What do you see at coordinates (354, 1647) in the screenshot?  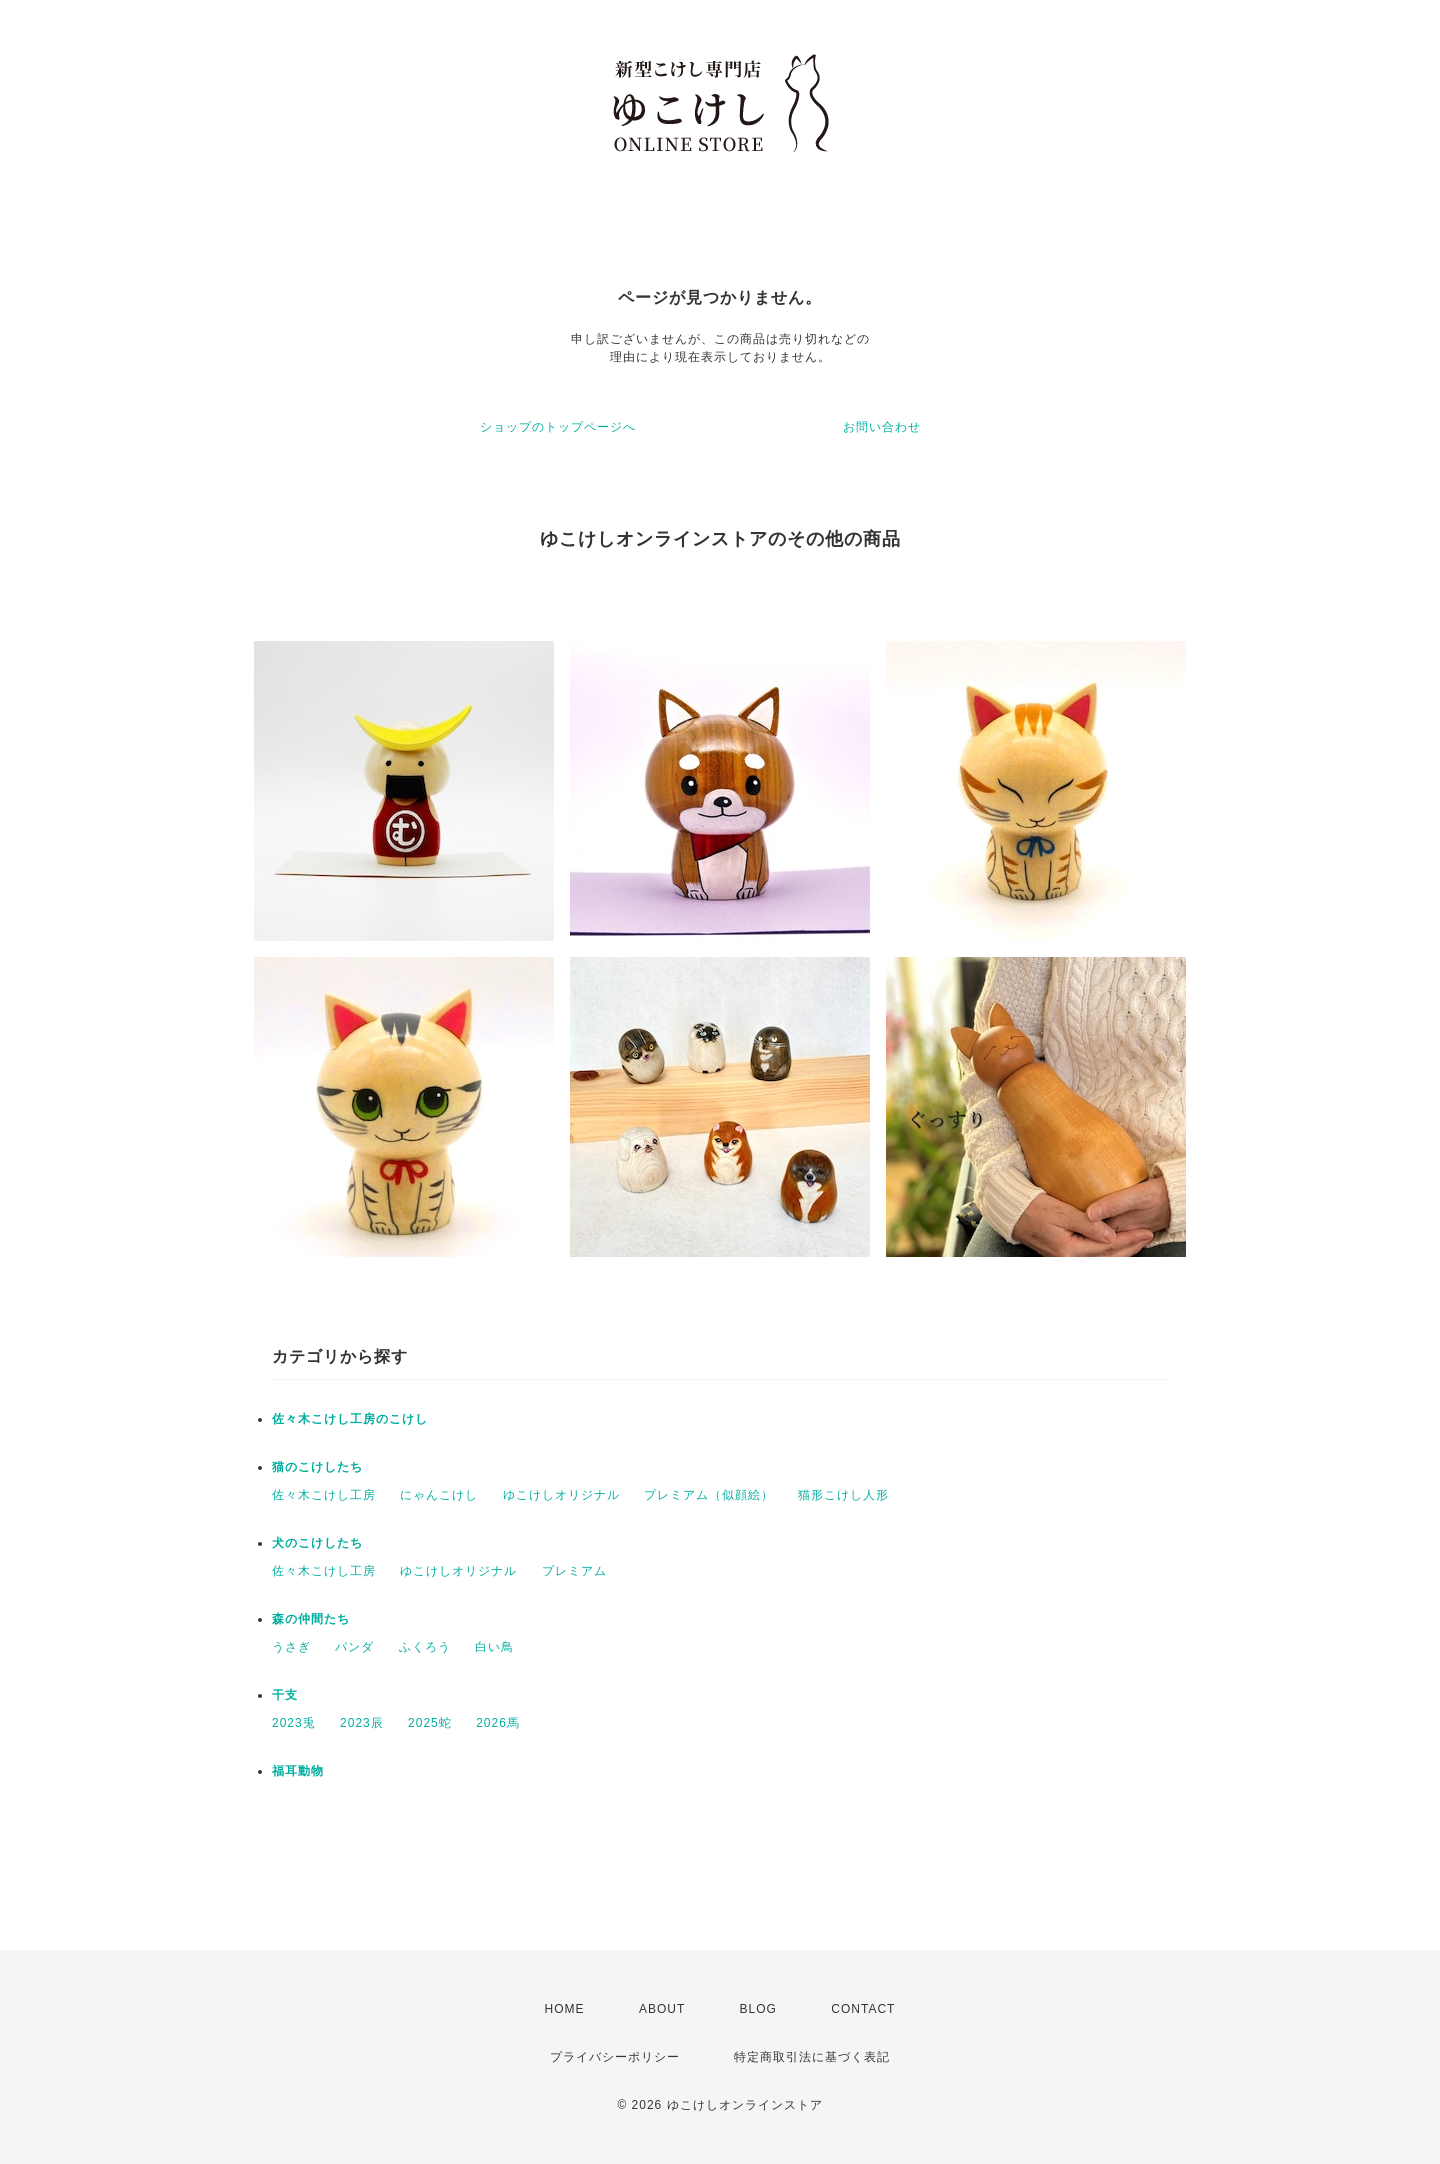 I see `パンダ` at bounding box center [354, 1647].